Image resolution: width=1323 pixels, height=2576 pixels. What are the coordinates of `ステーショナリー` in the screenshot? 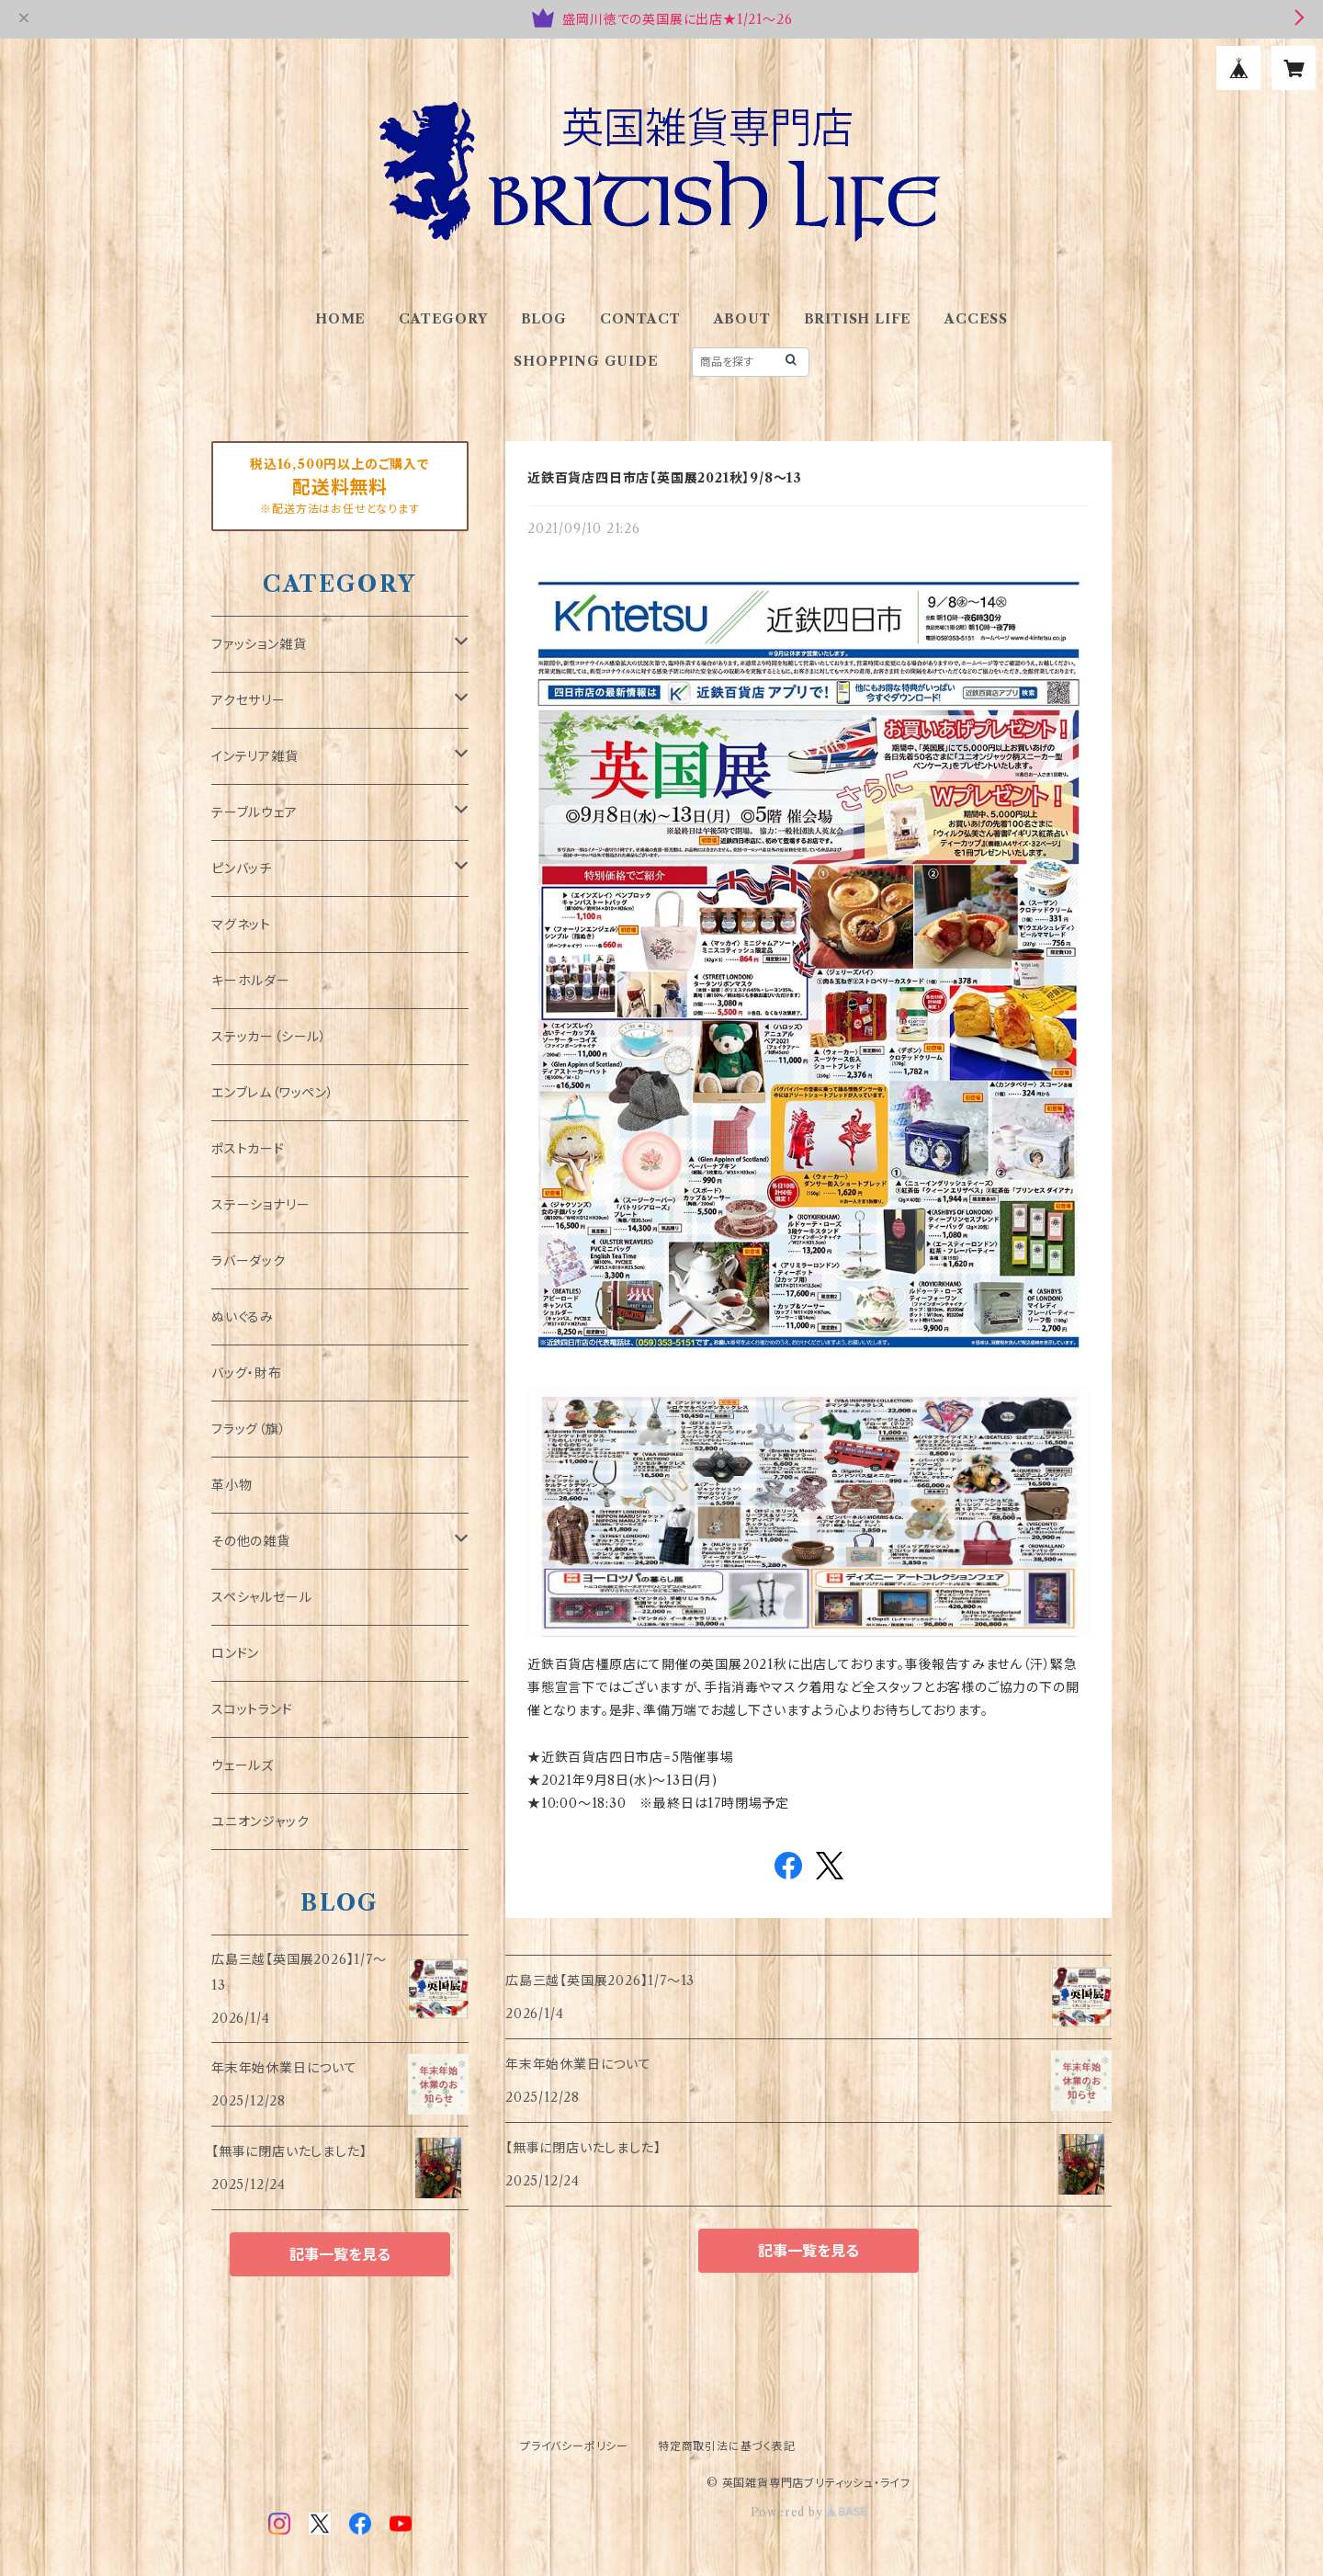 It's located at (260, 1205).